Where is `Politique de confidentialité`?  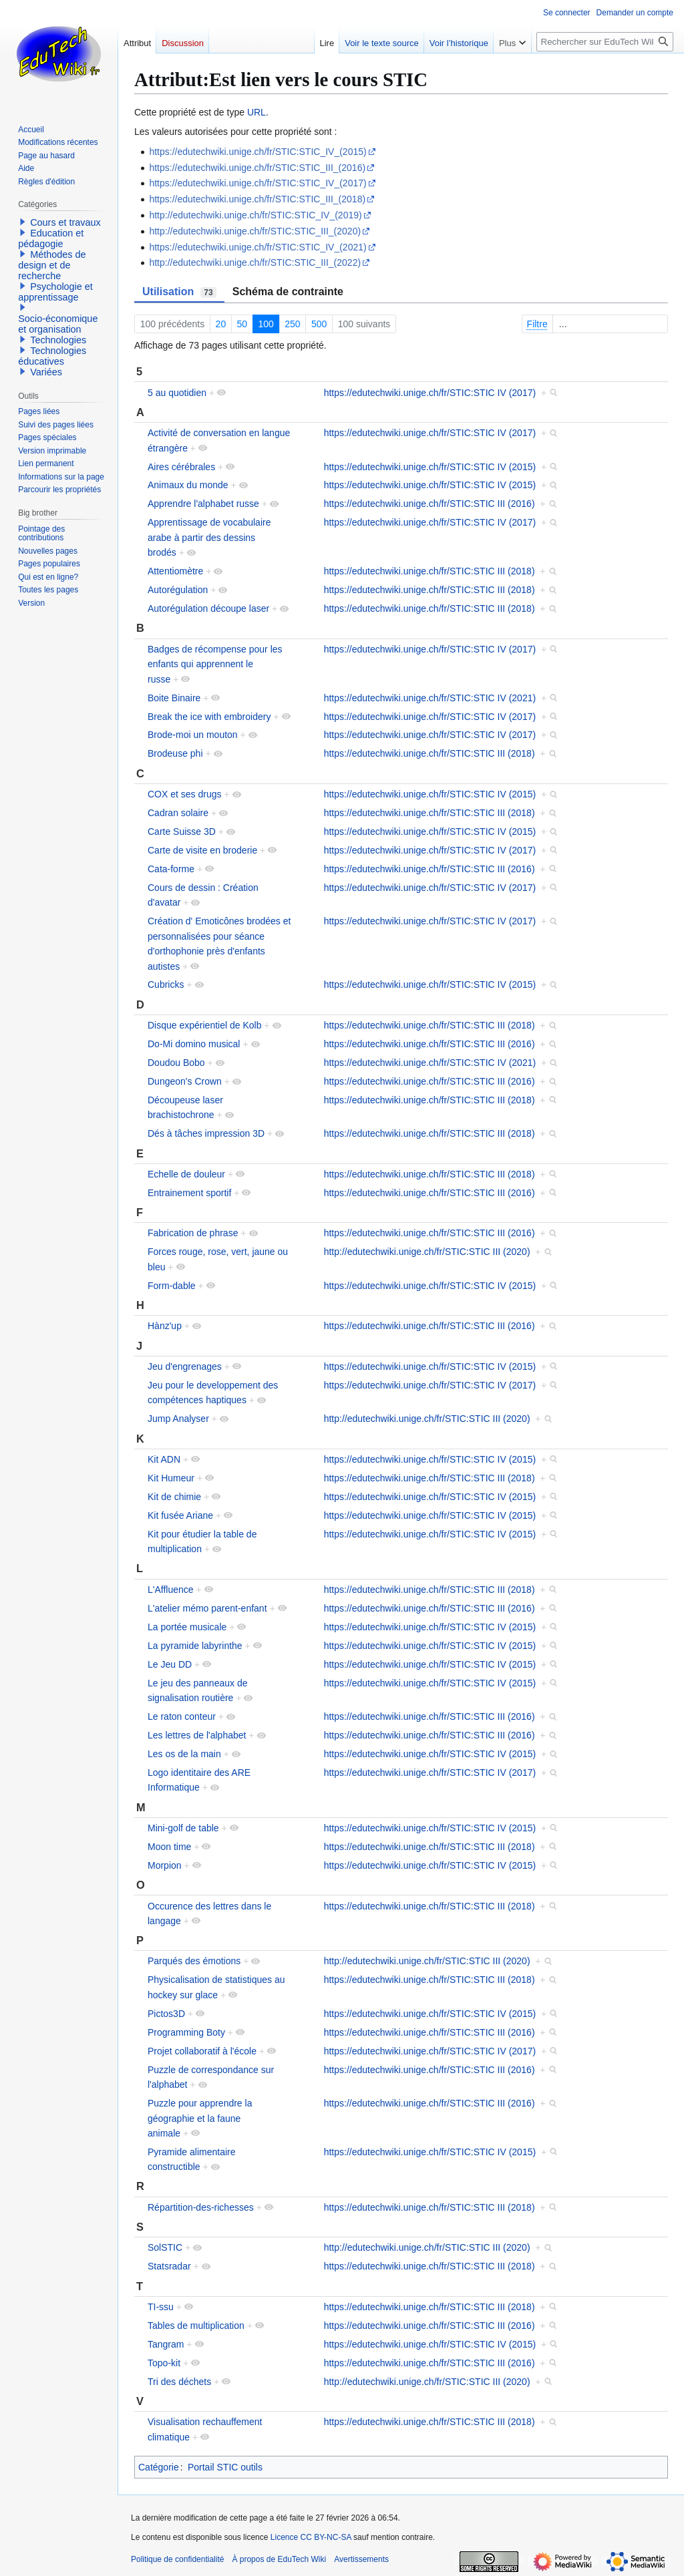
Politique de confidentialité is located at coordinates (177, 2559).